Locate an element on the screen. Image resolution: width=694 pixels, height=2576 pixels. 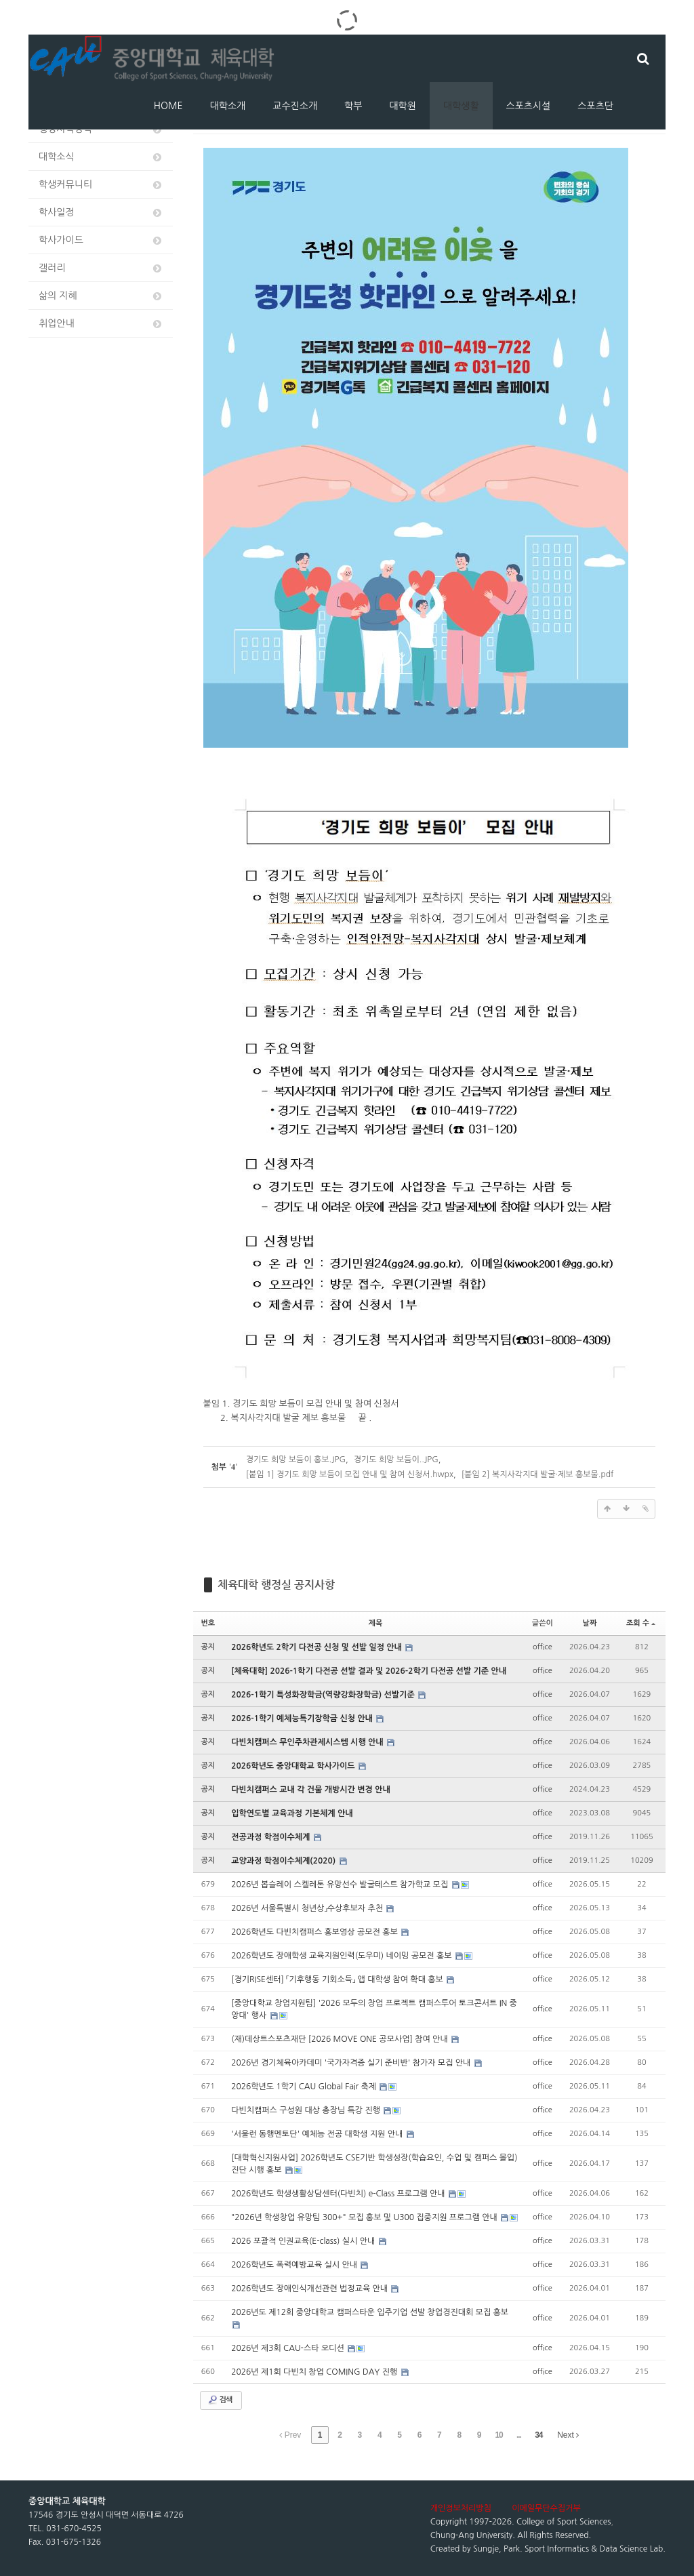
2026 포괄적 인권교육(E-class) 실시 안내 is located at coordinates (304, 2241).